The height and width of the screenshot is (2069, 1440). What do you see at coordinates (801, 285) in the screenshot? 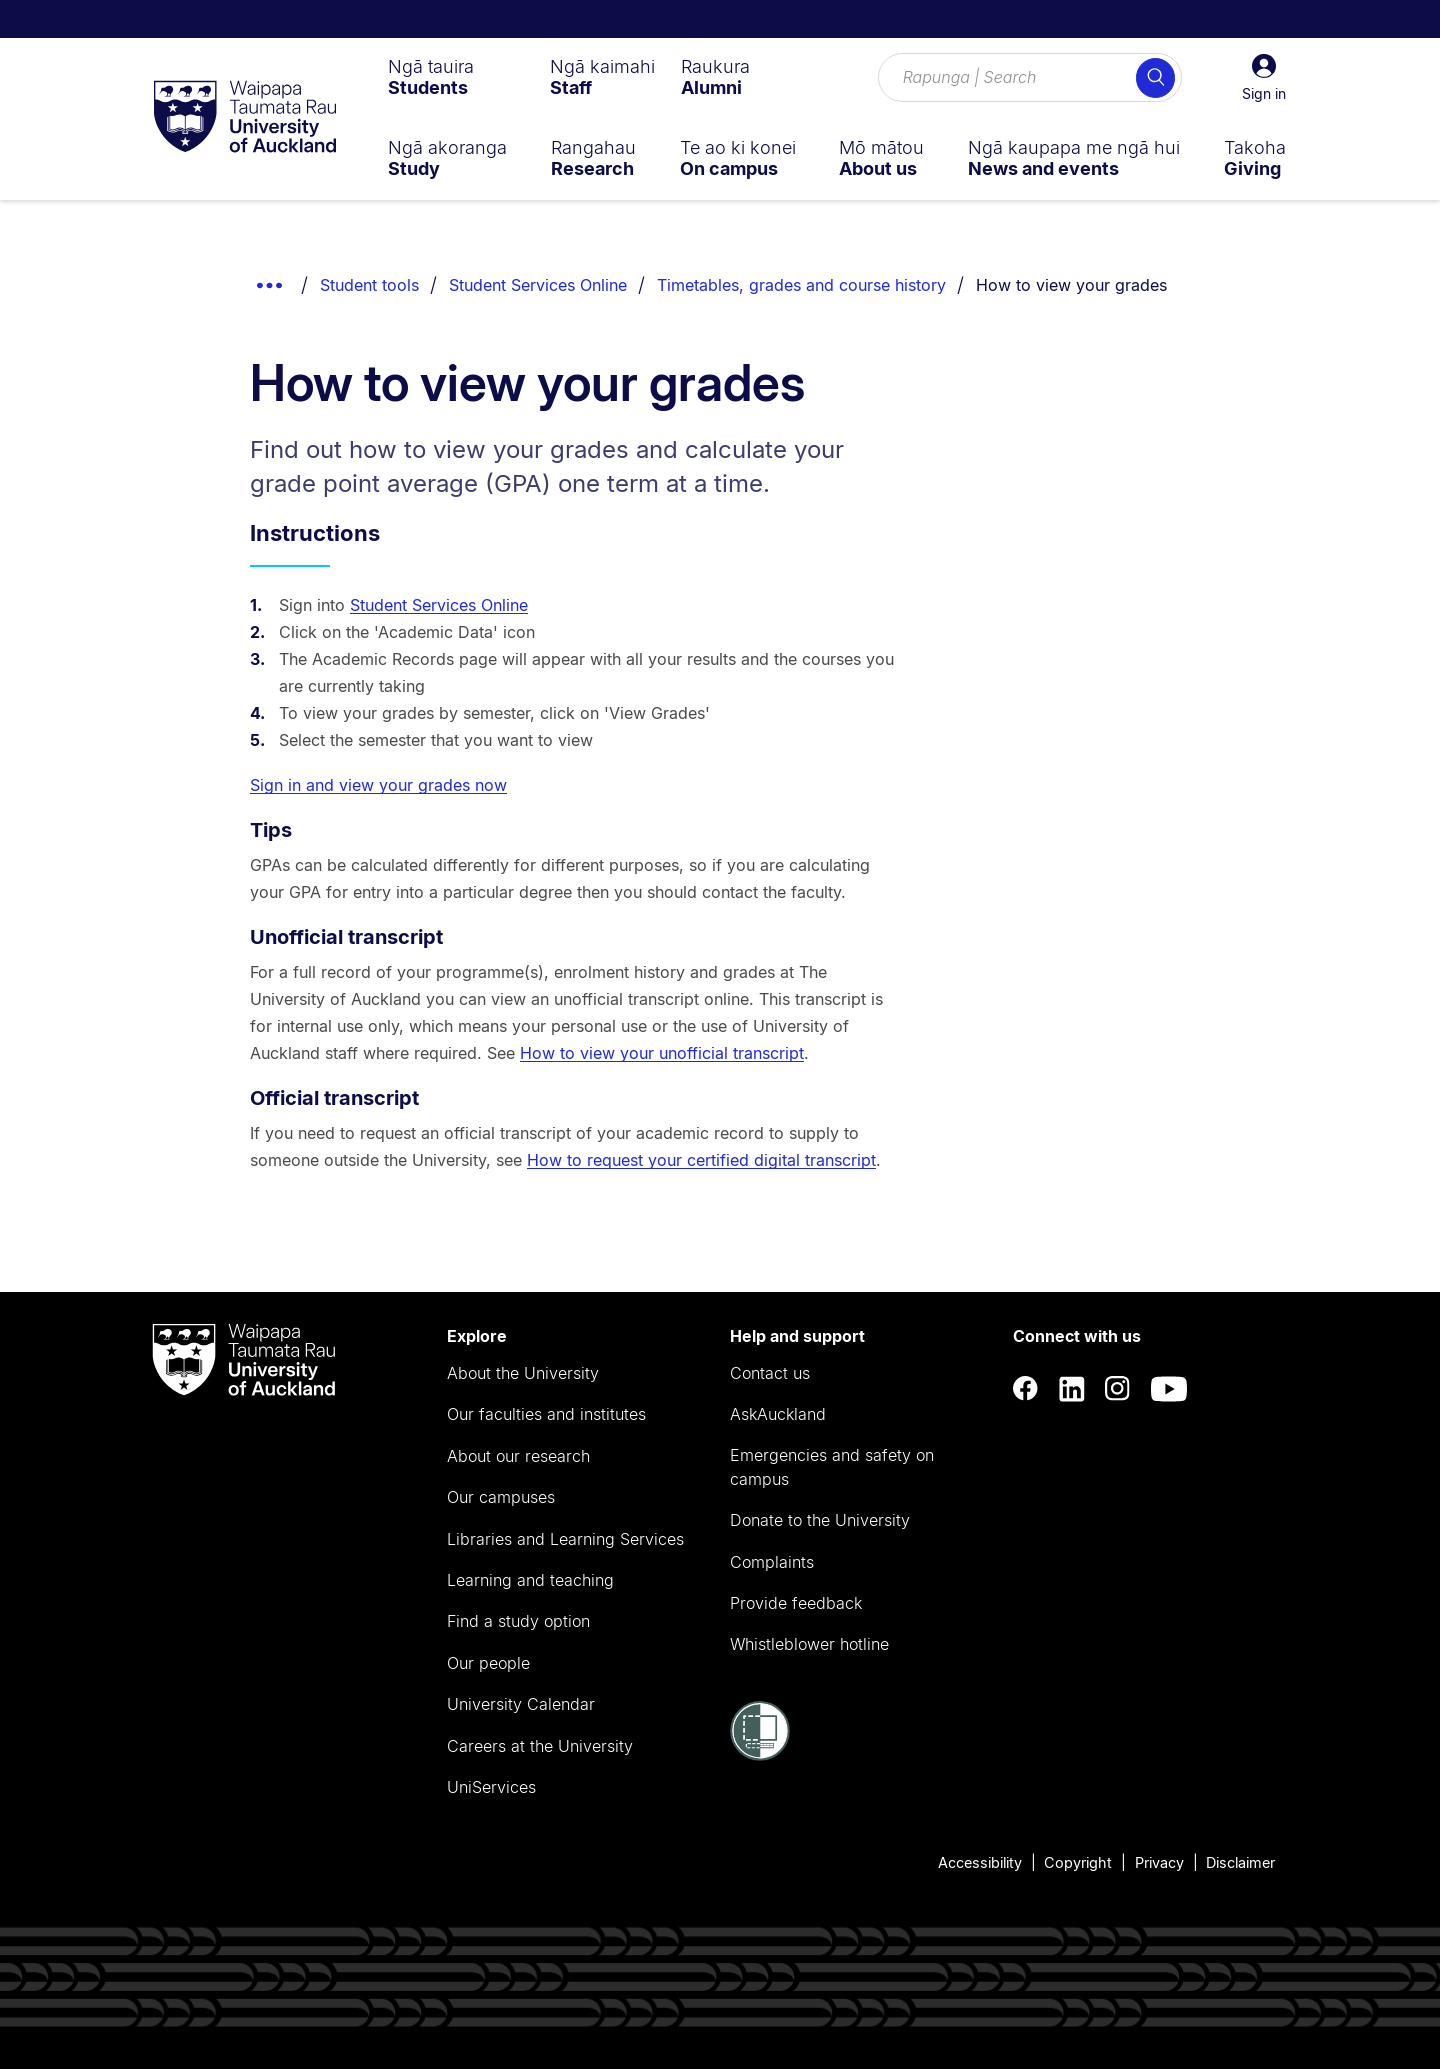
I see `Timetables, grades and course history` at bounding box center [801, 285].